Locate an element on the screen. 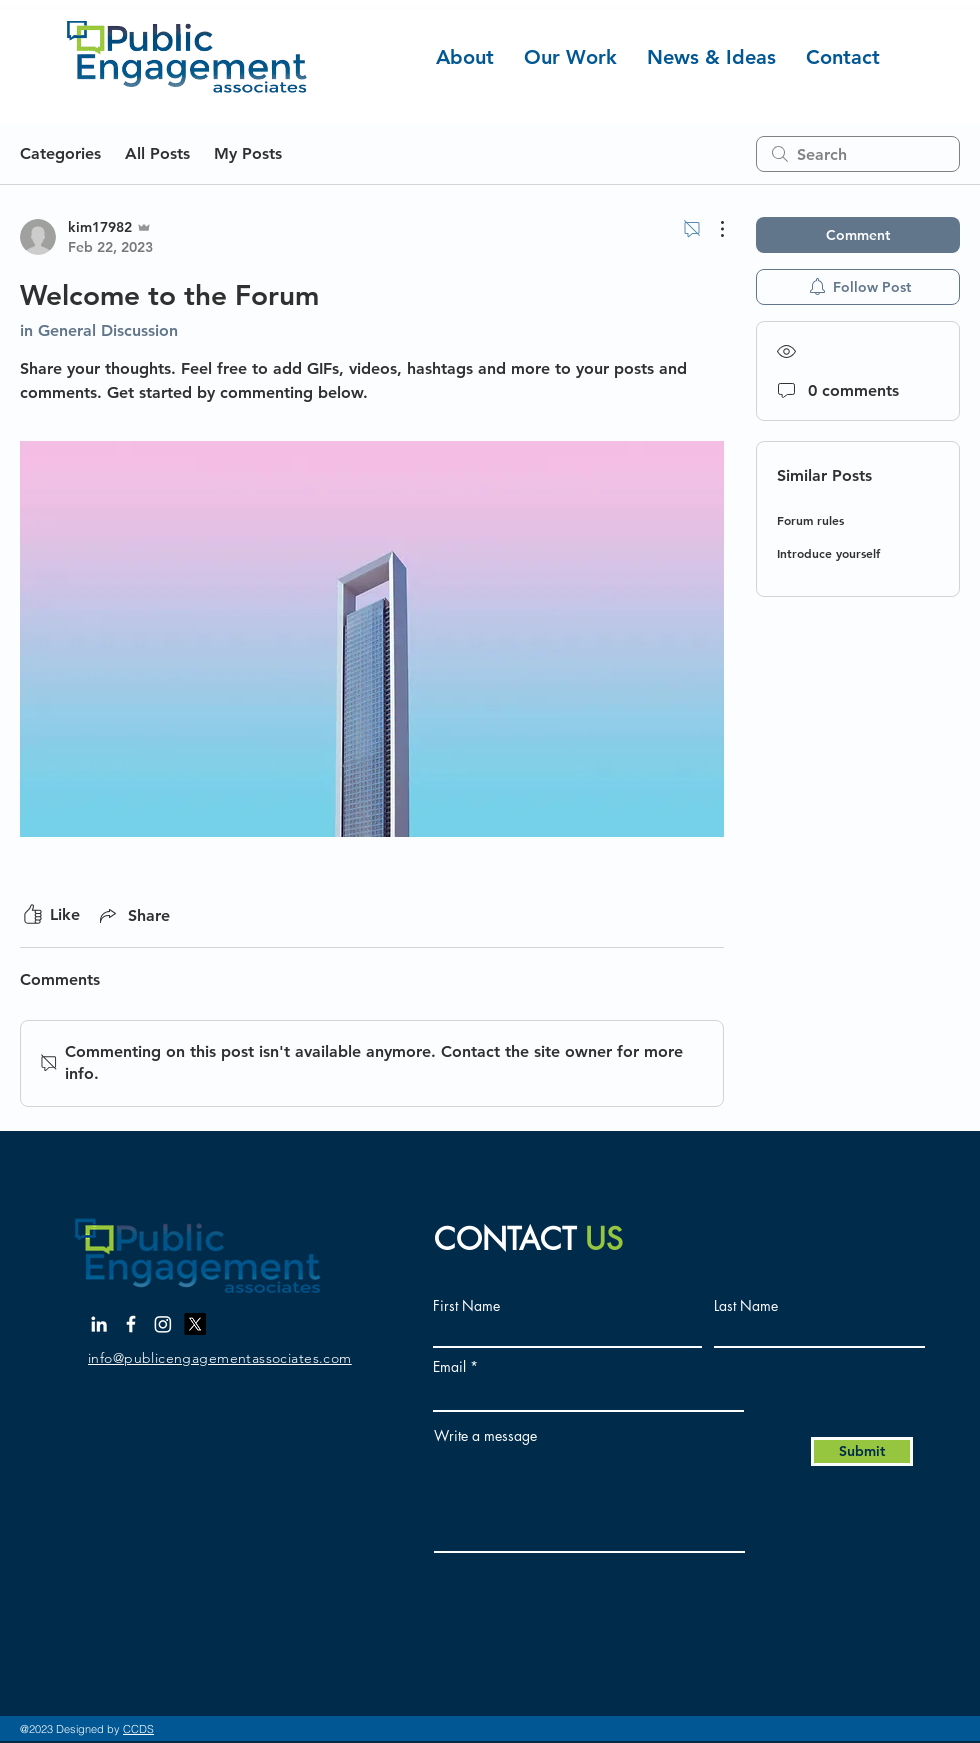 This screenshot has width=980, height=1743. [LinkedIn] is located at coordinates (99, 1324).